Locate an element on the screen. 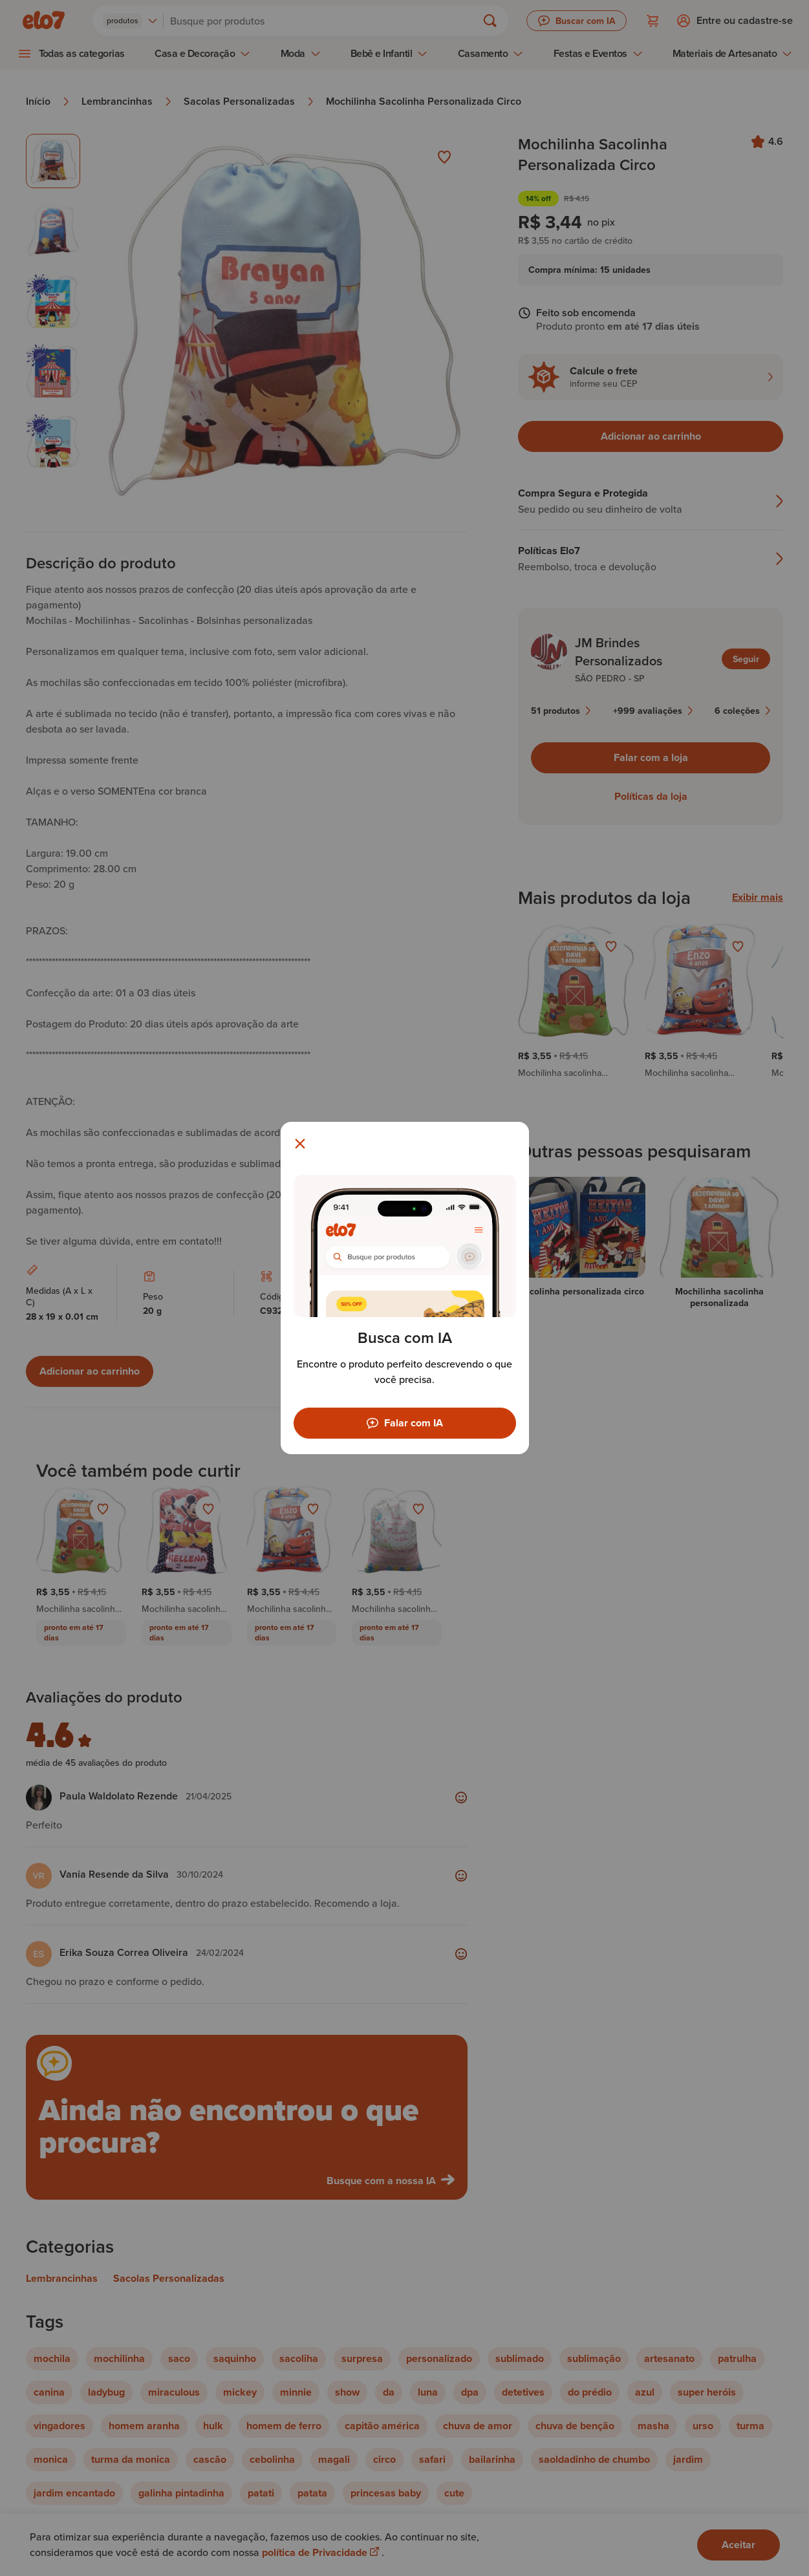  [Fechar modal] is located at coordinates (300, 1143).